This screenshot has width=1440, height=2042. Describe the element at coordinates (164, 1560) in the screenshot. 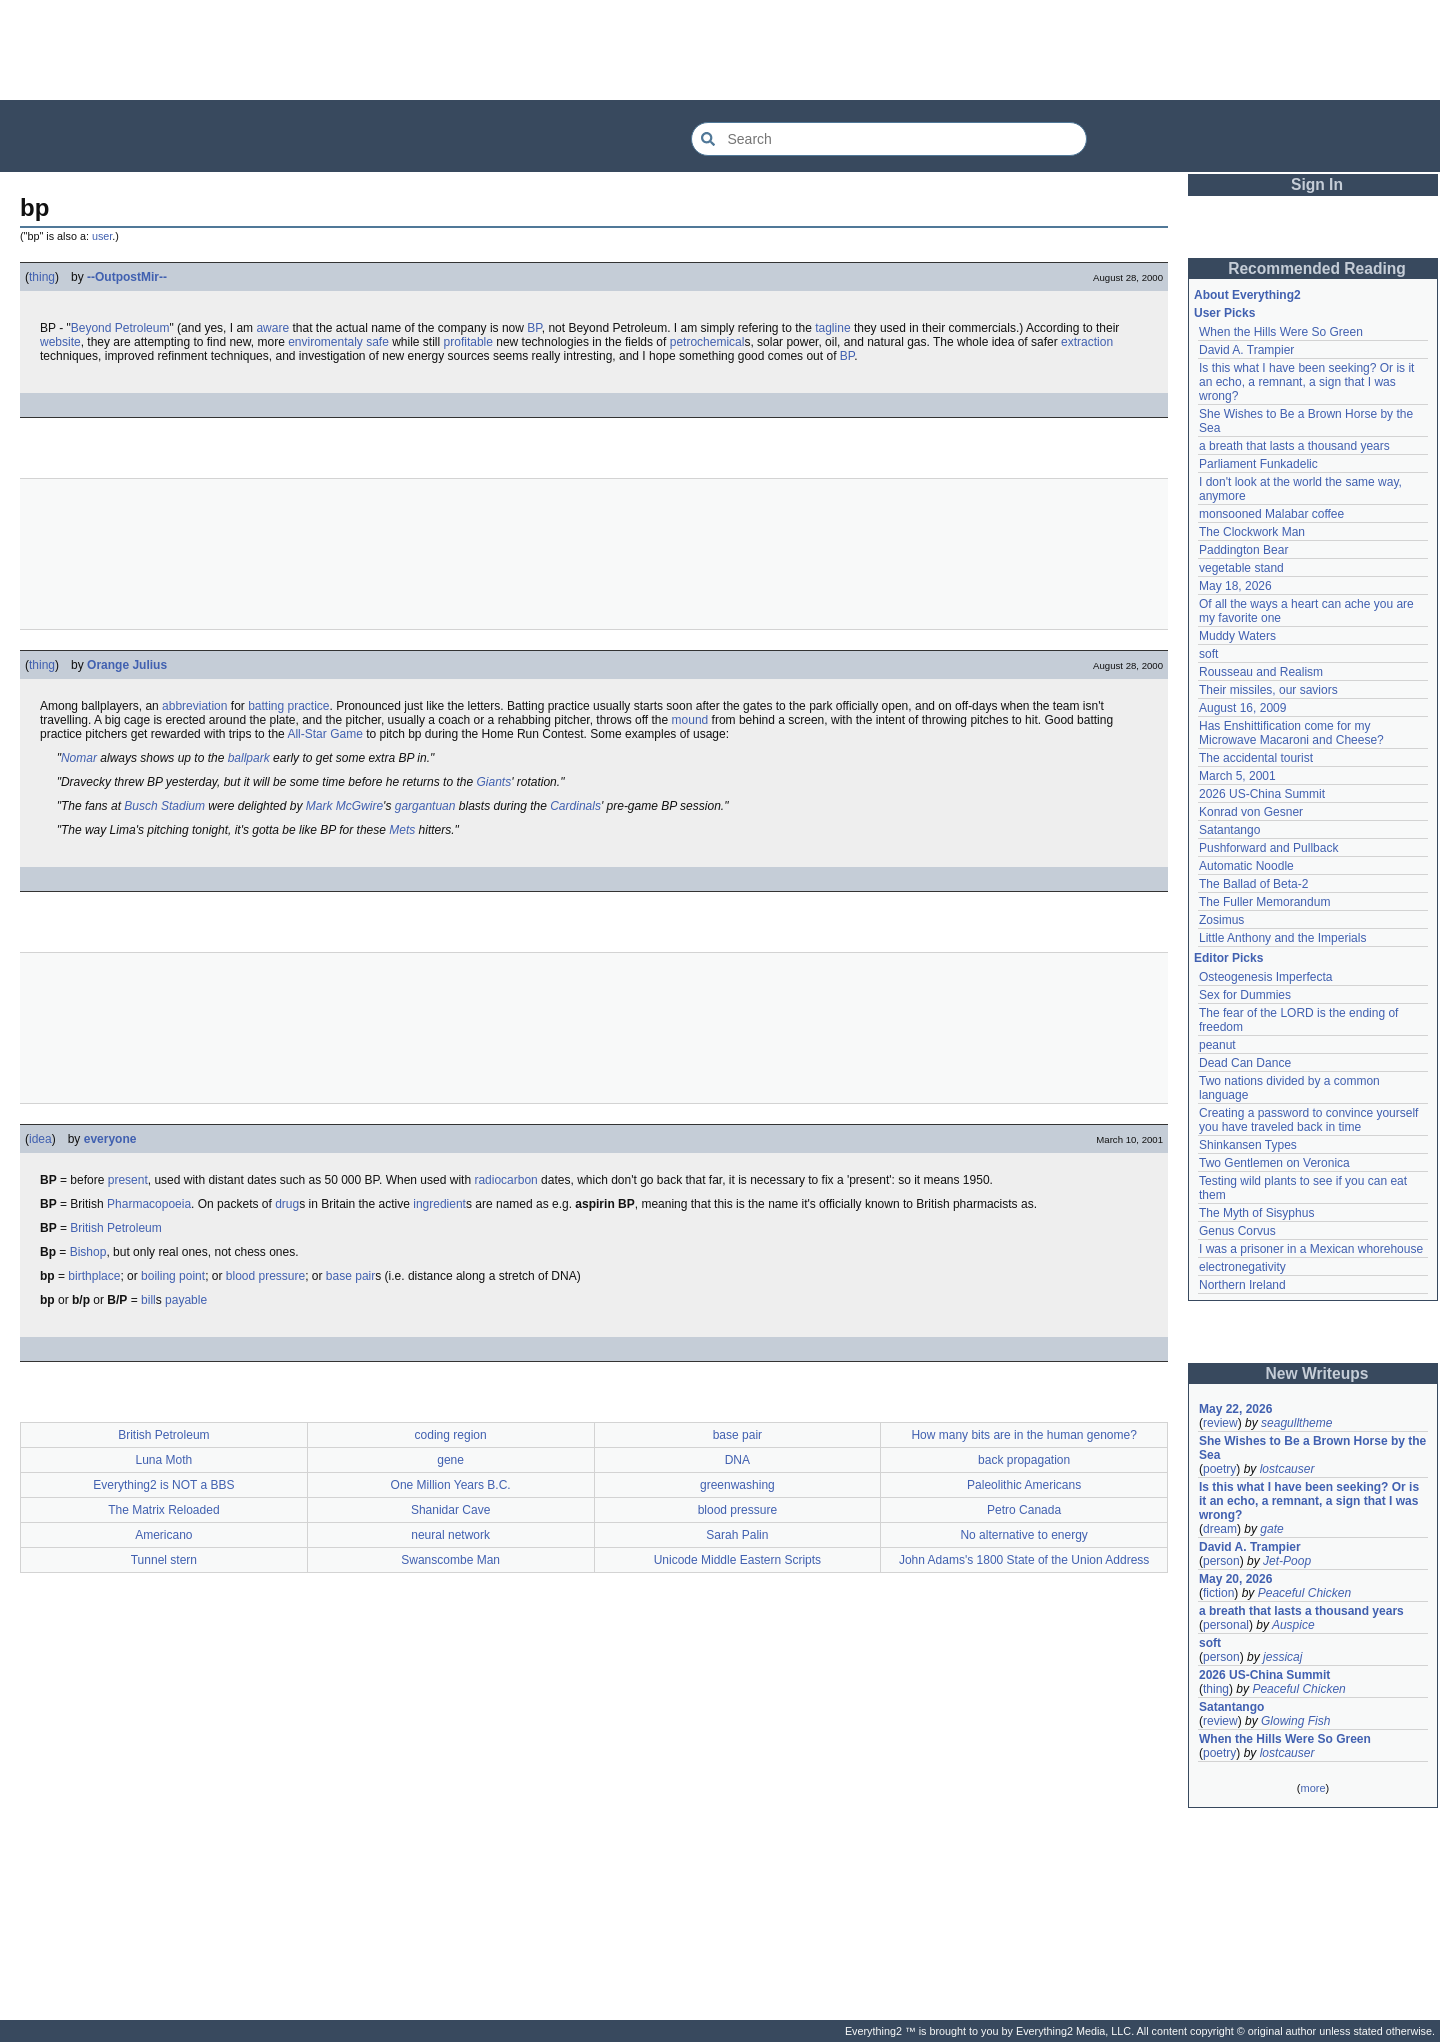

I see `Tunnel stern` at that location.